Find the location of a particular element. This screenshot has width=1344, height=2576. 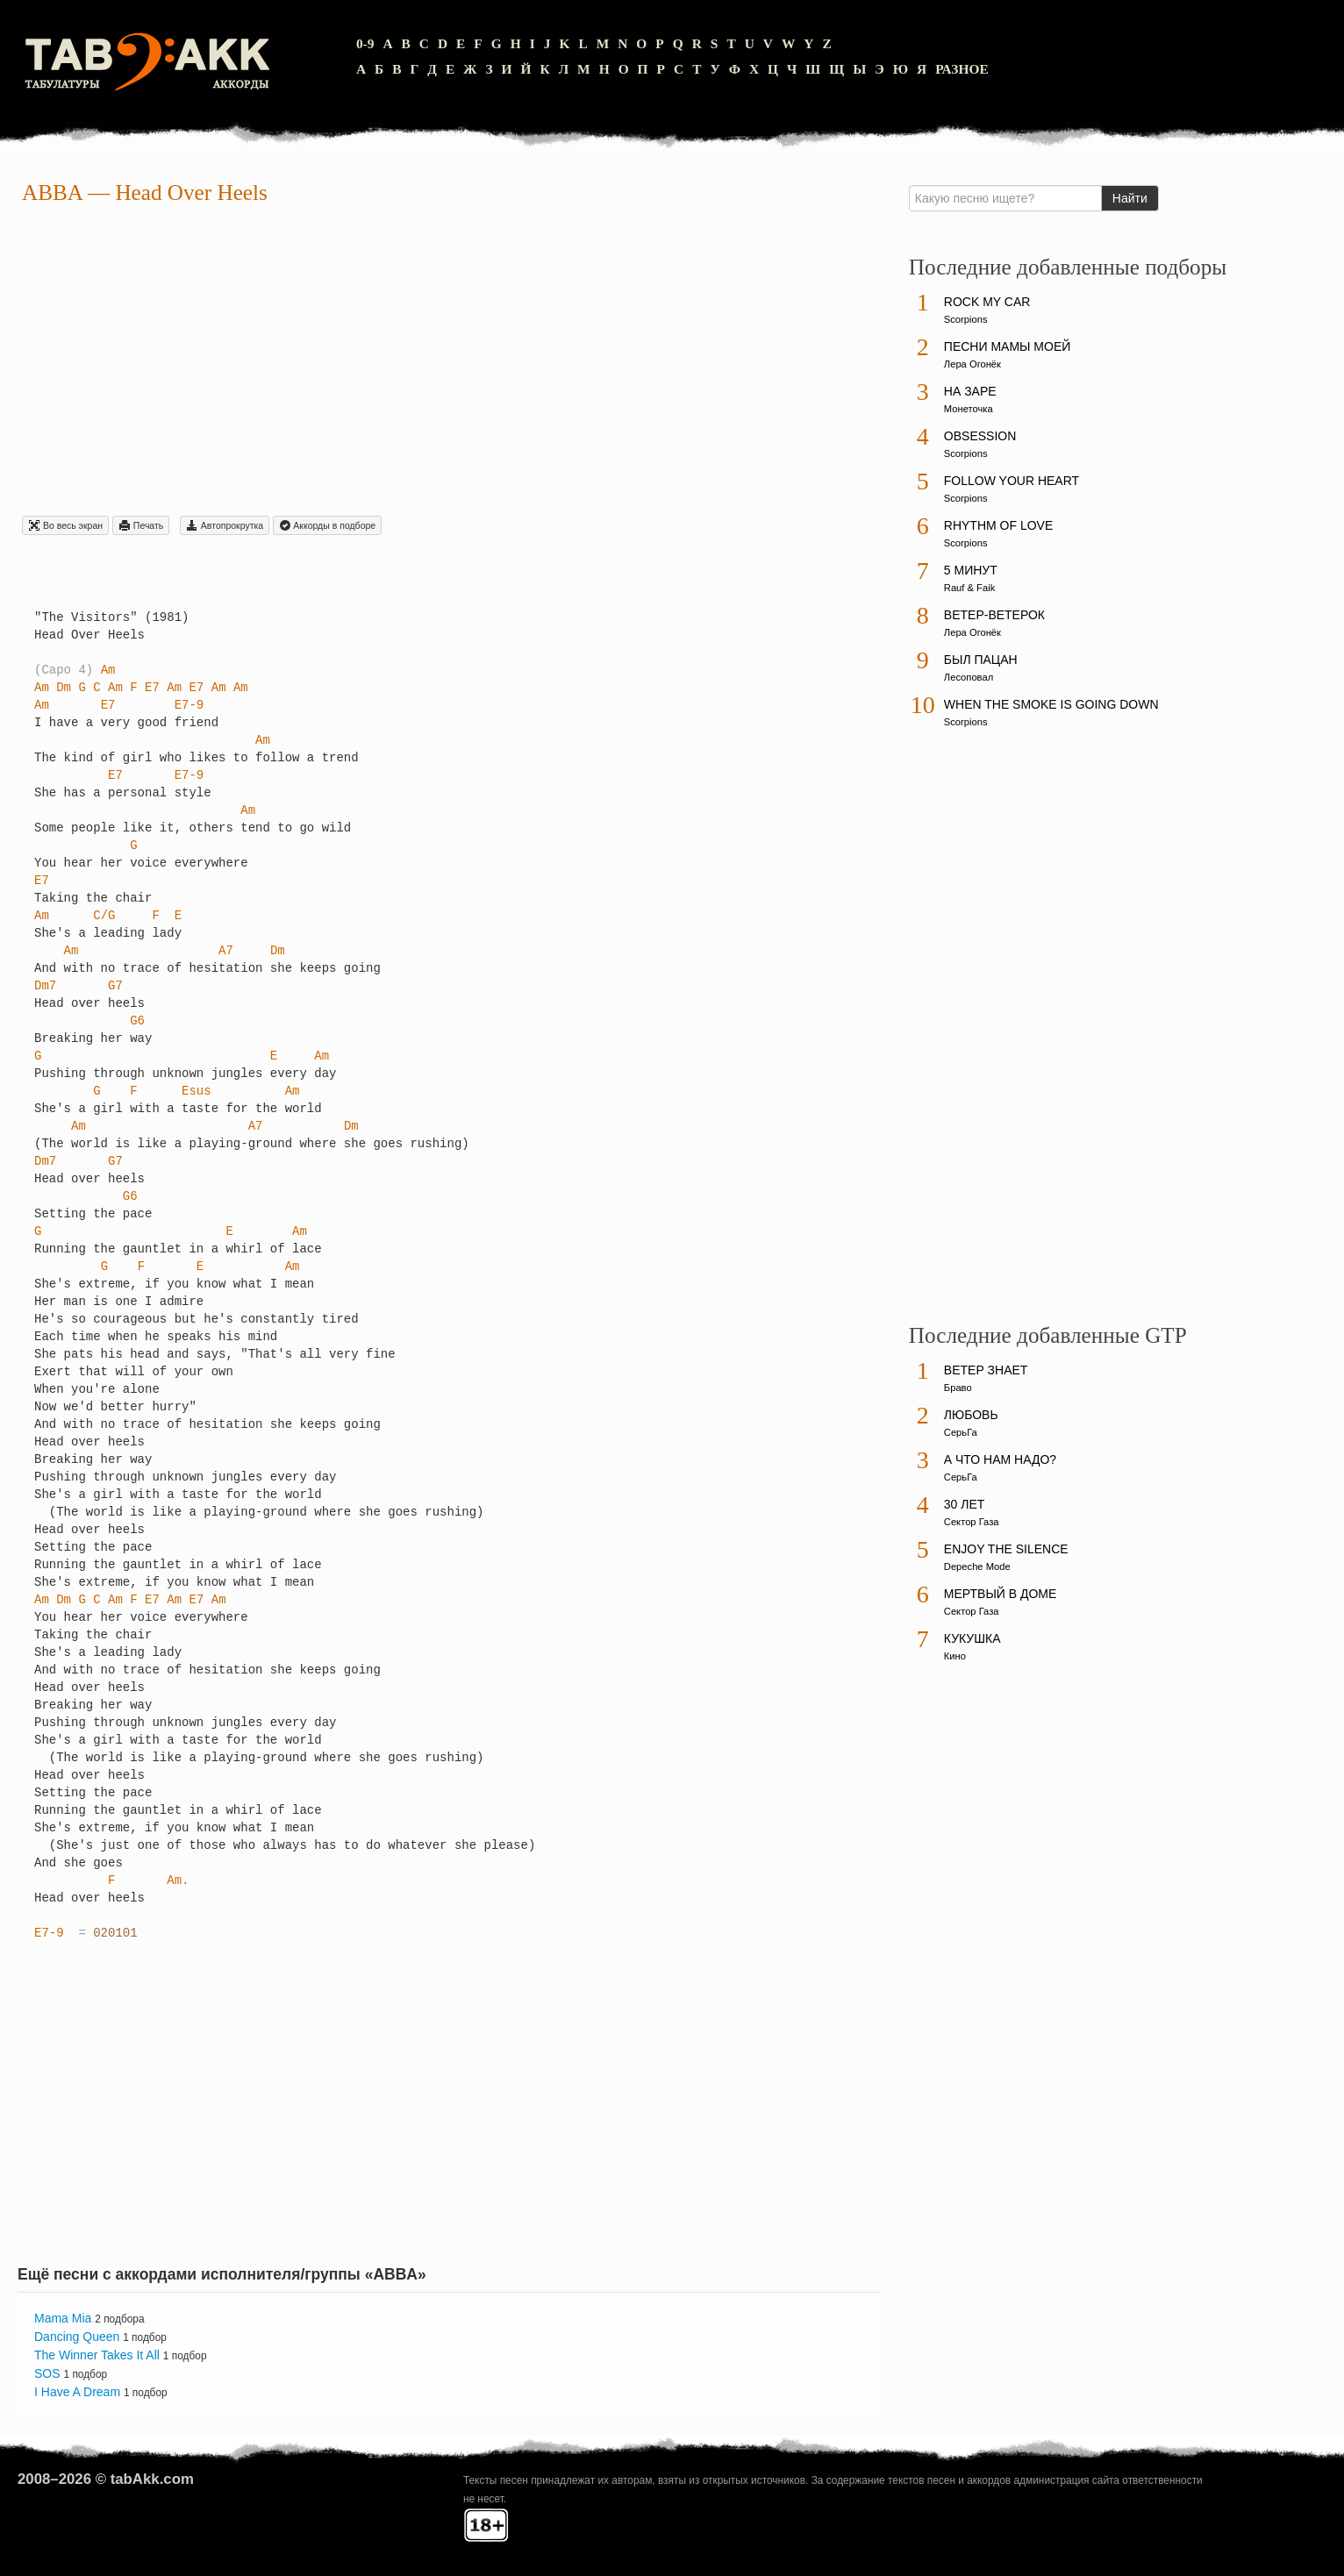

Лесоповал is located at coordinates (968, 677).